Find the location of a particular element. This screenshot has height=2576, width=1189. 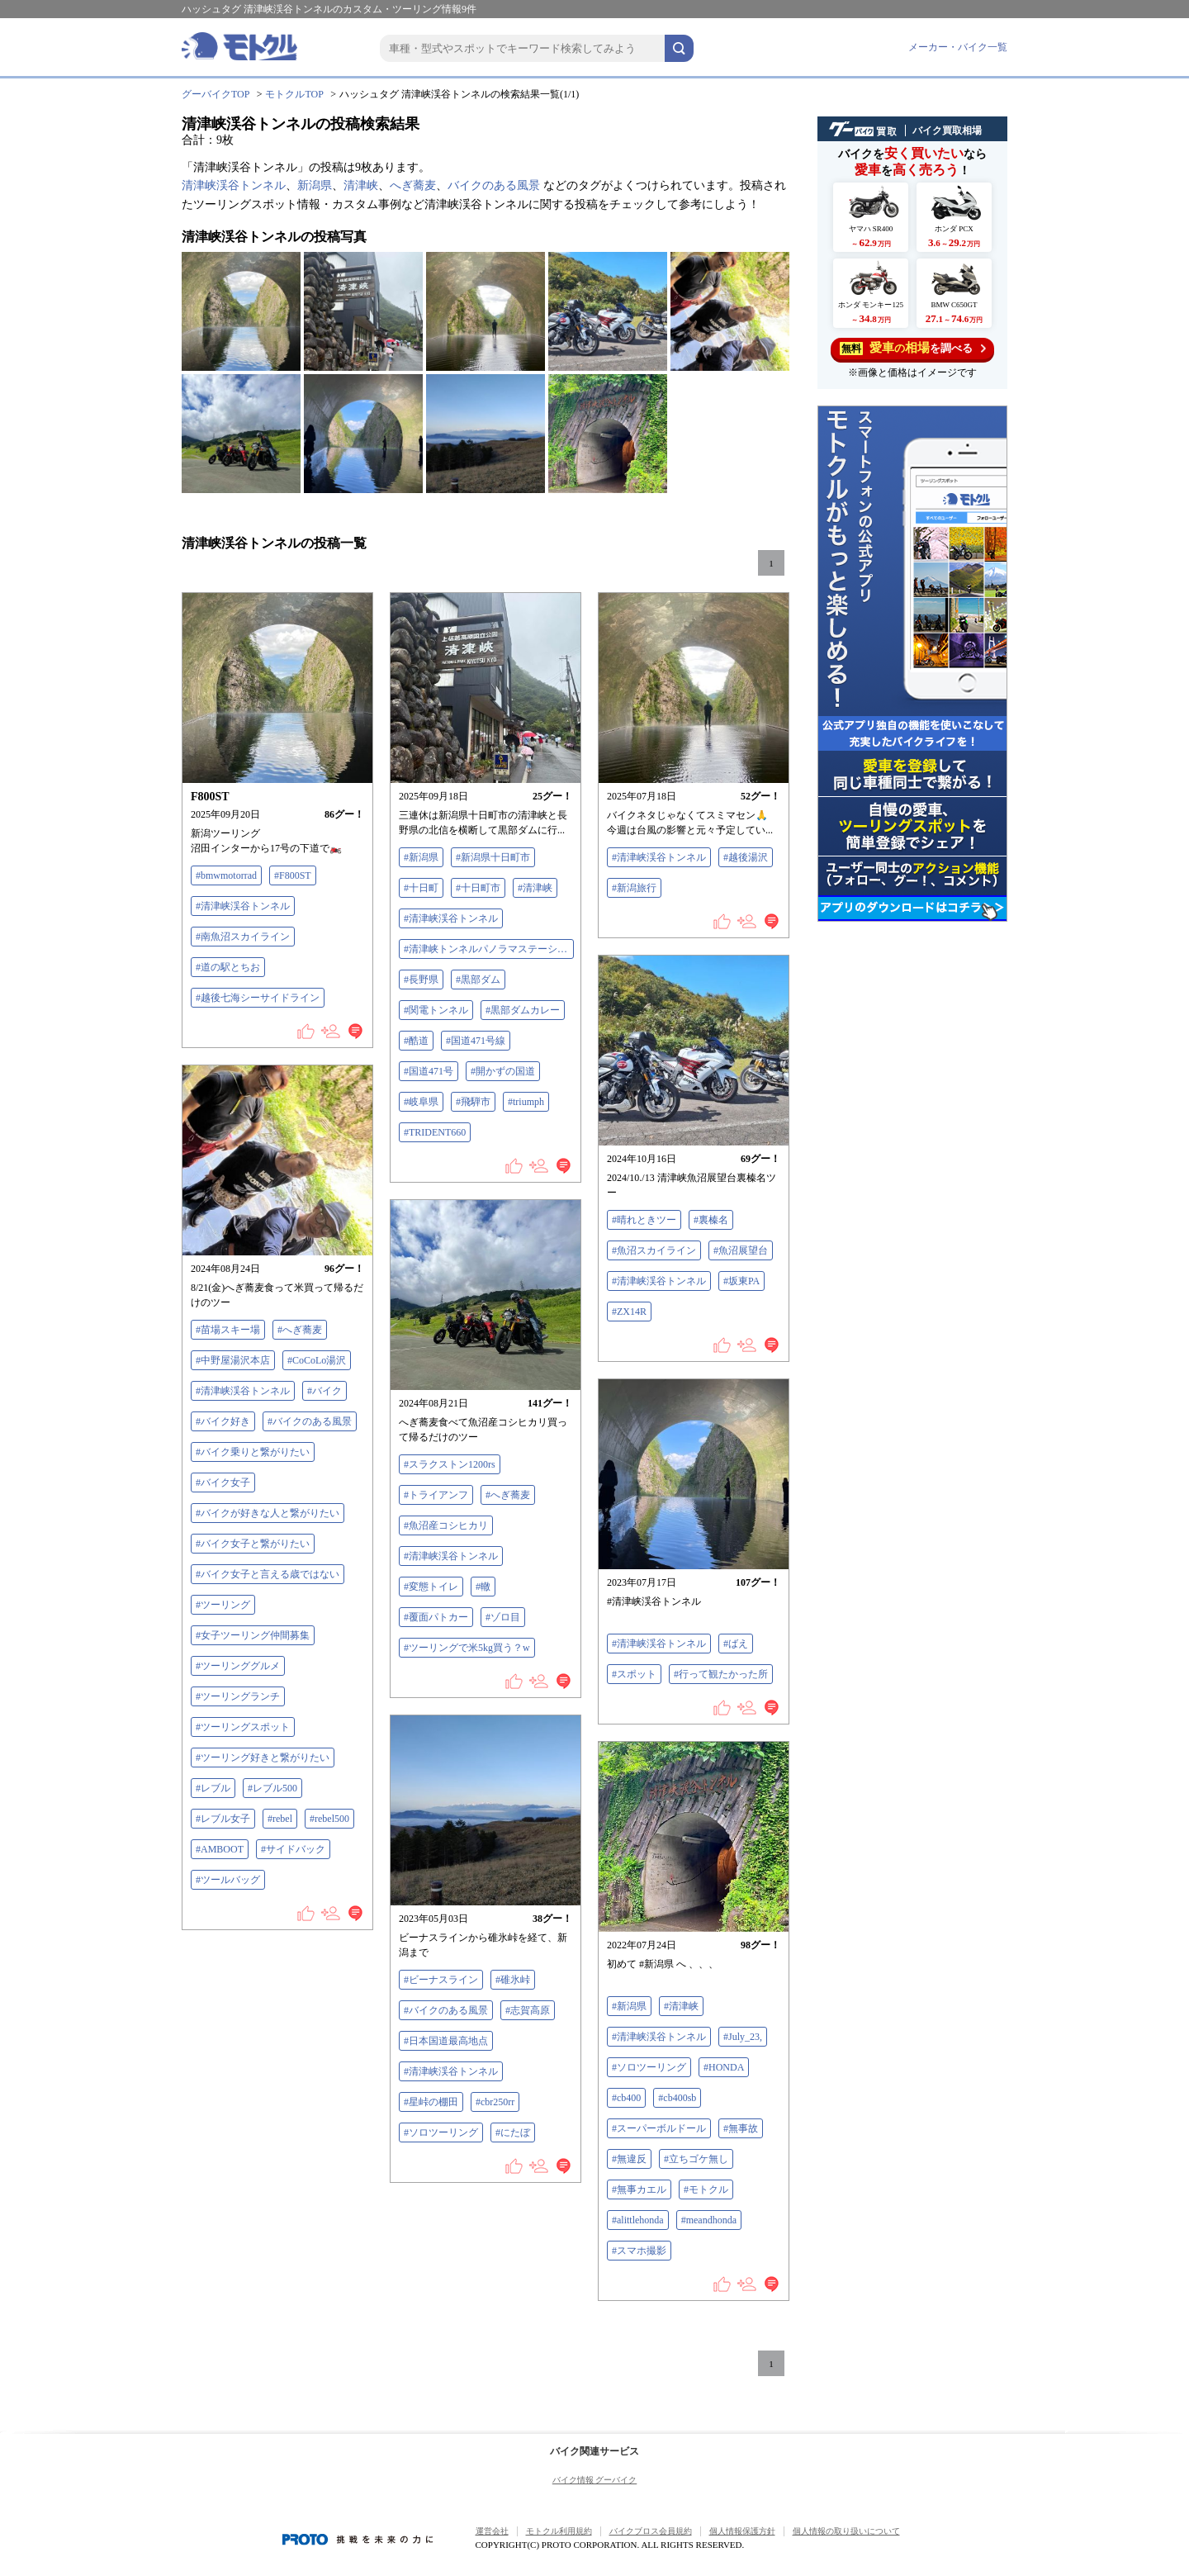

#魚沼スカイライン is located at coordinates (654, 1250).